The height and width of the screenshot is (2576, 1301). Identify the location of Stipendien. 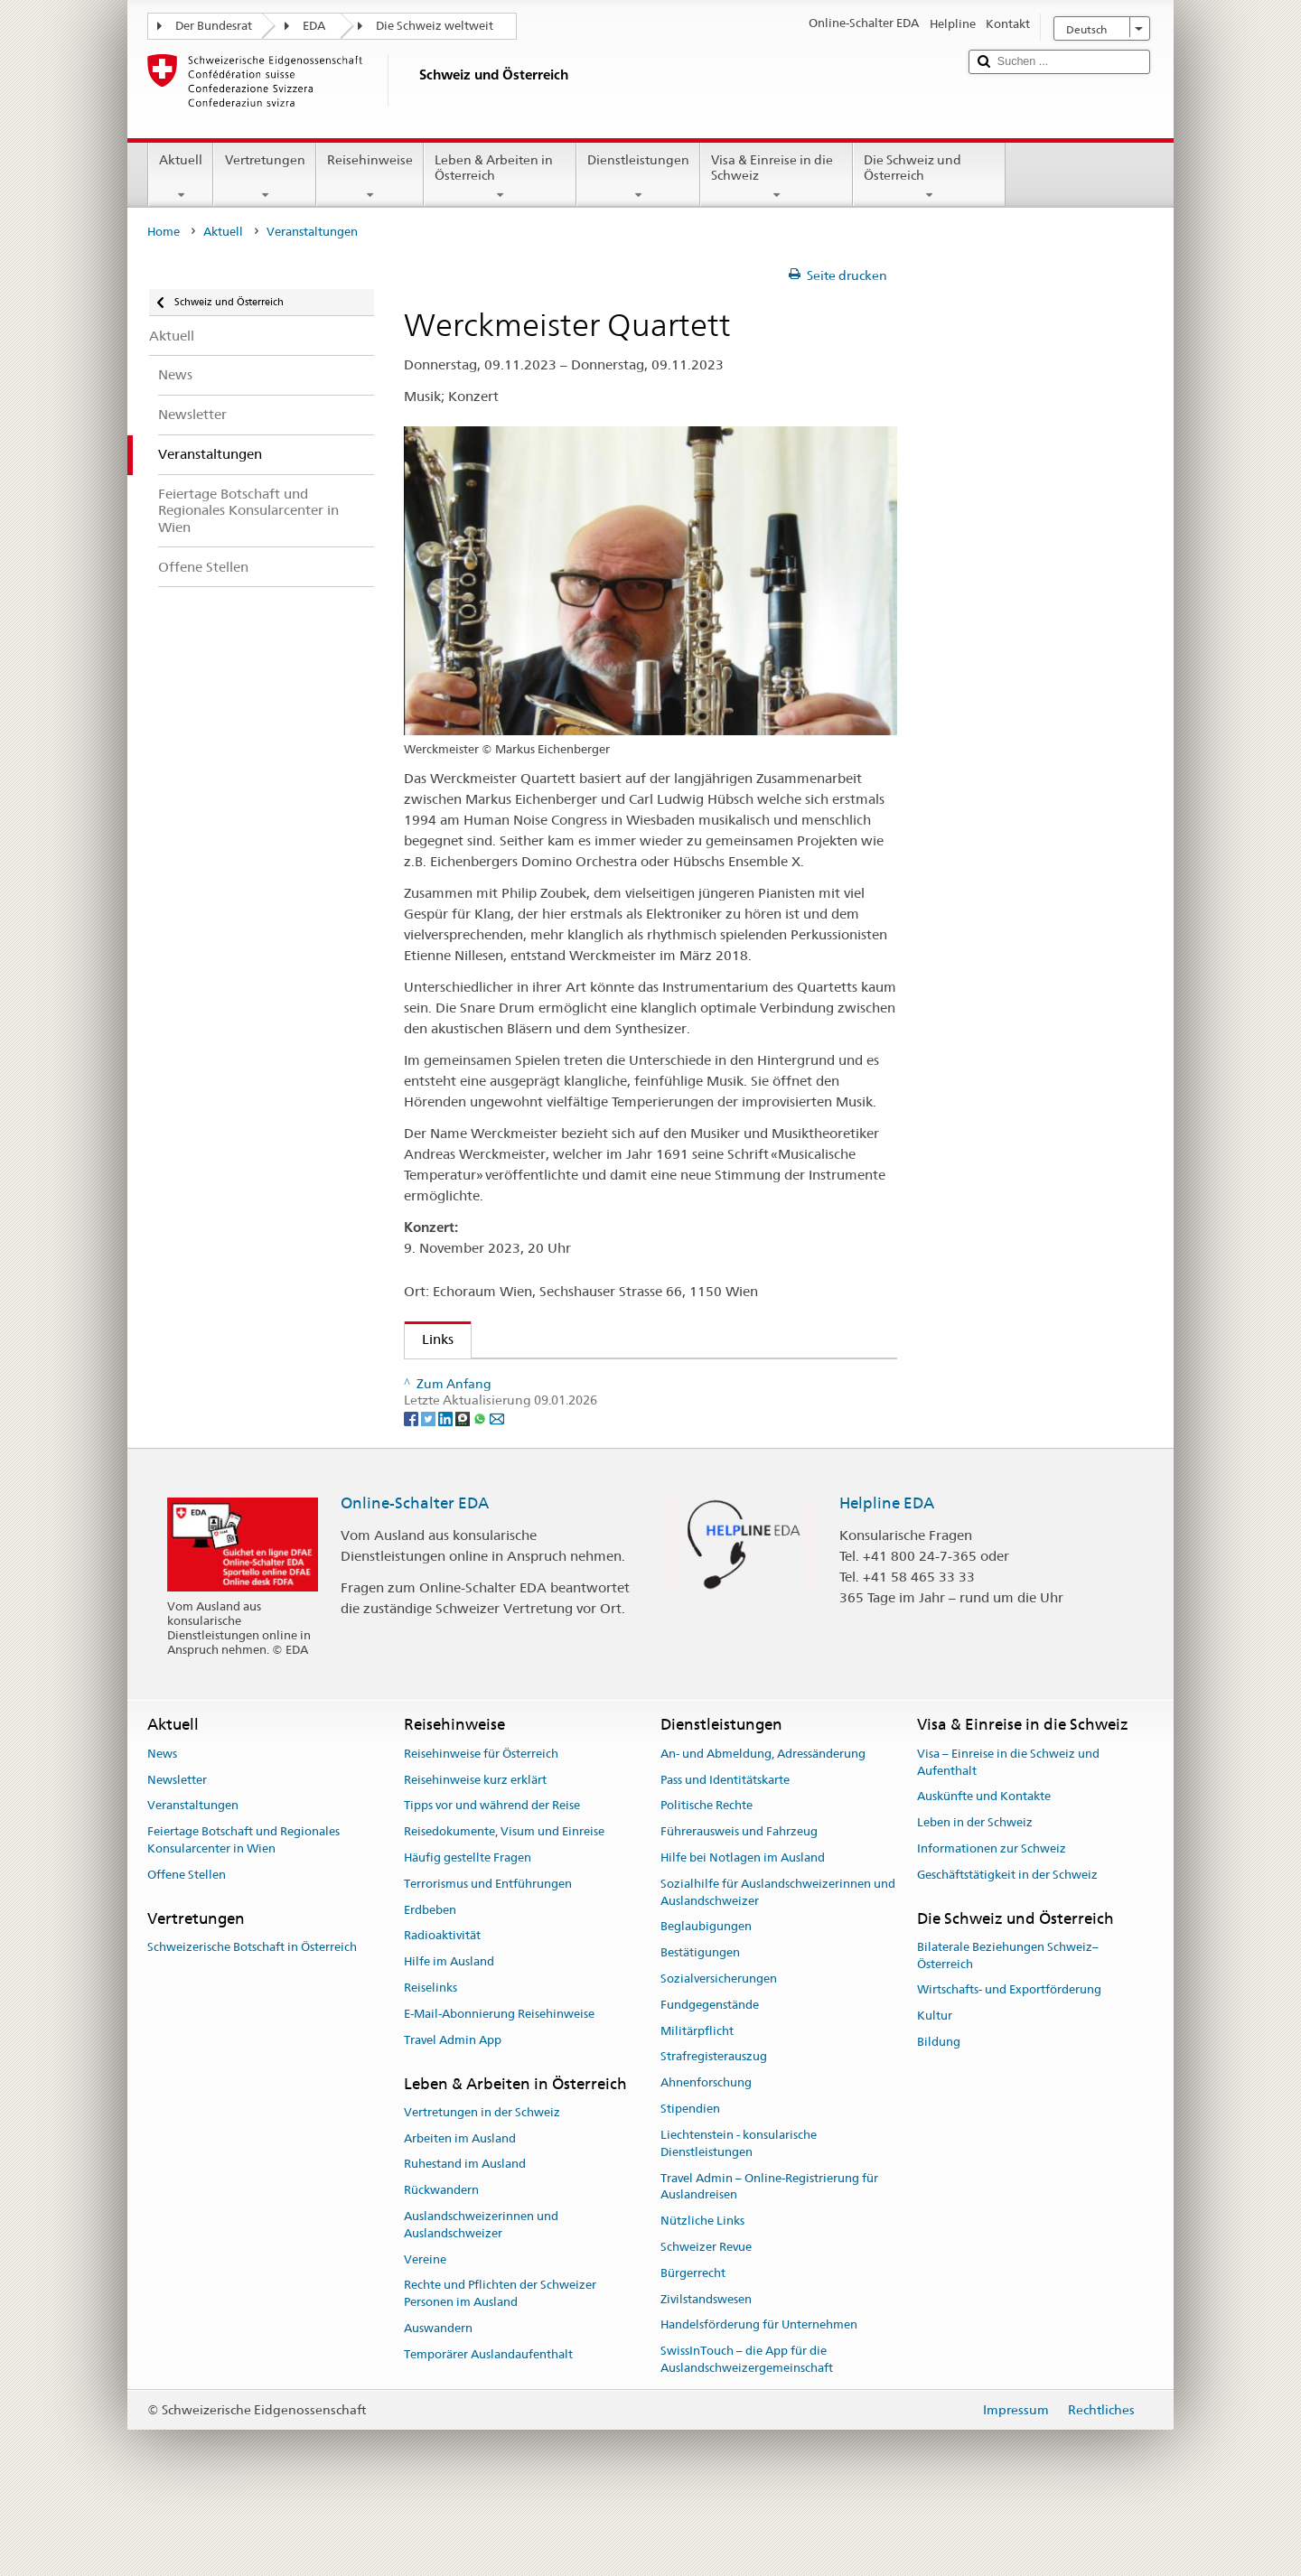
(690, 2173).